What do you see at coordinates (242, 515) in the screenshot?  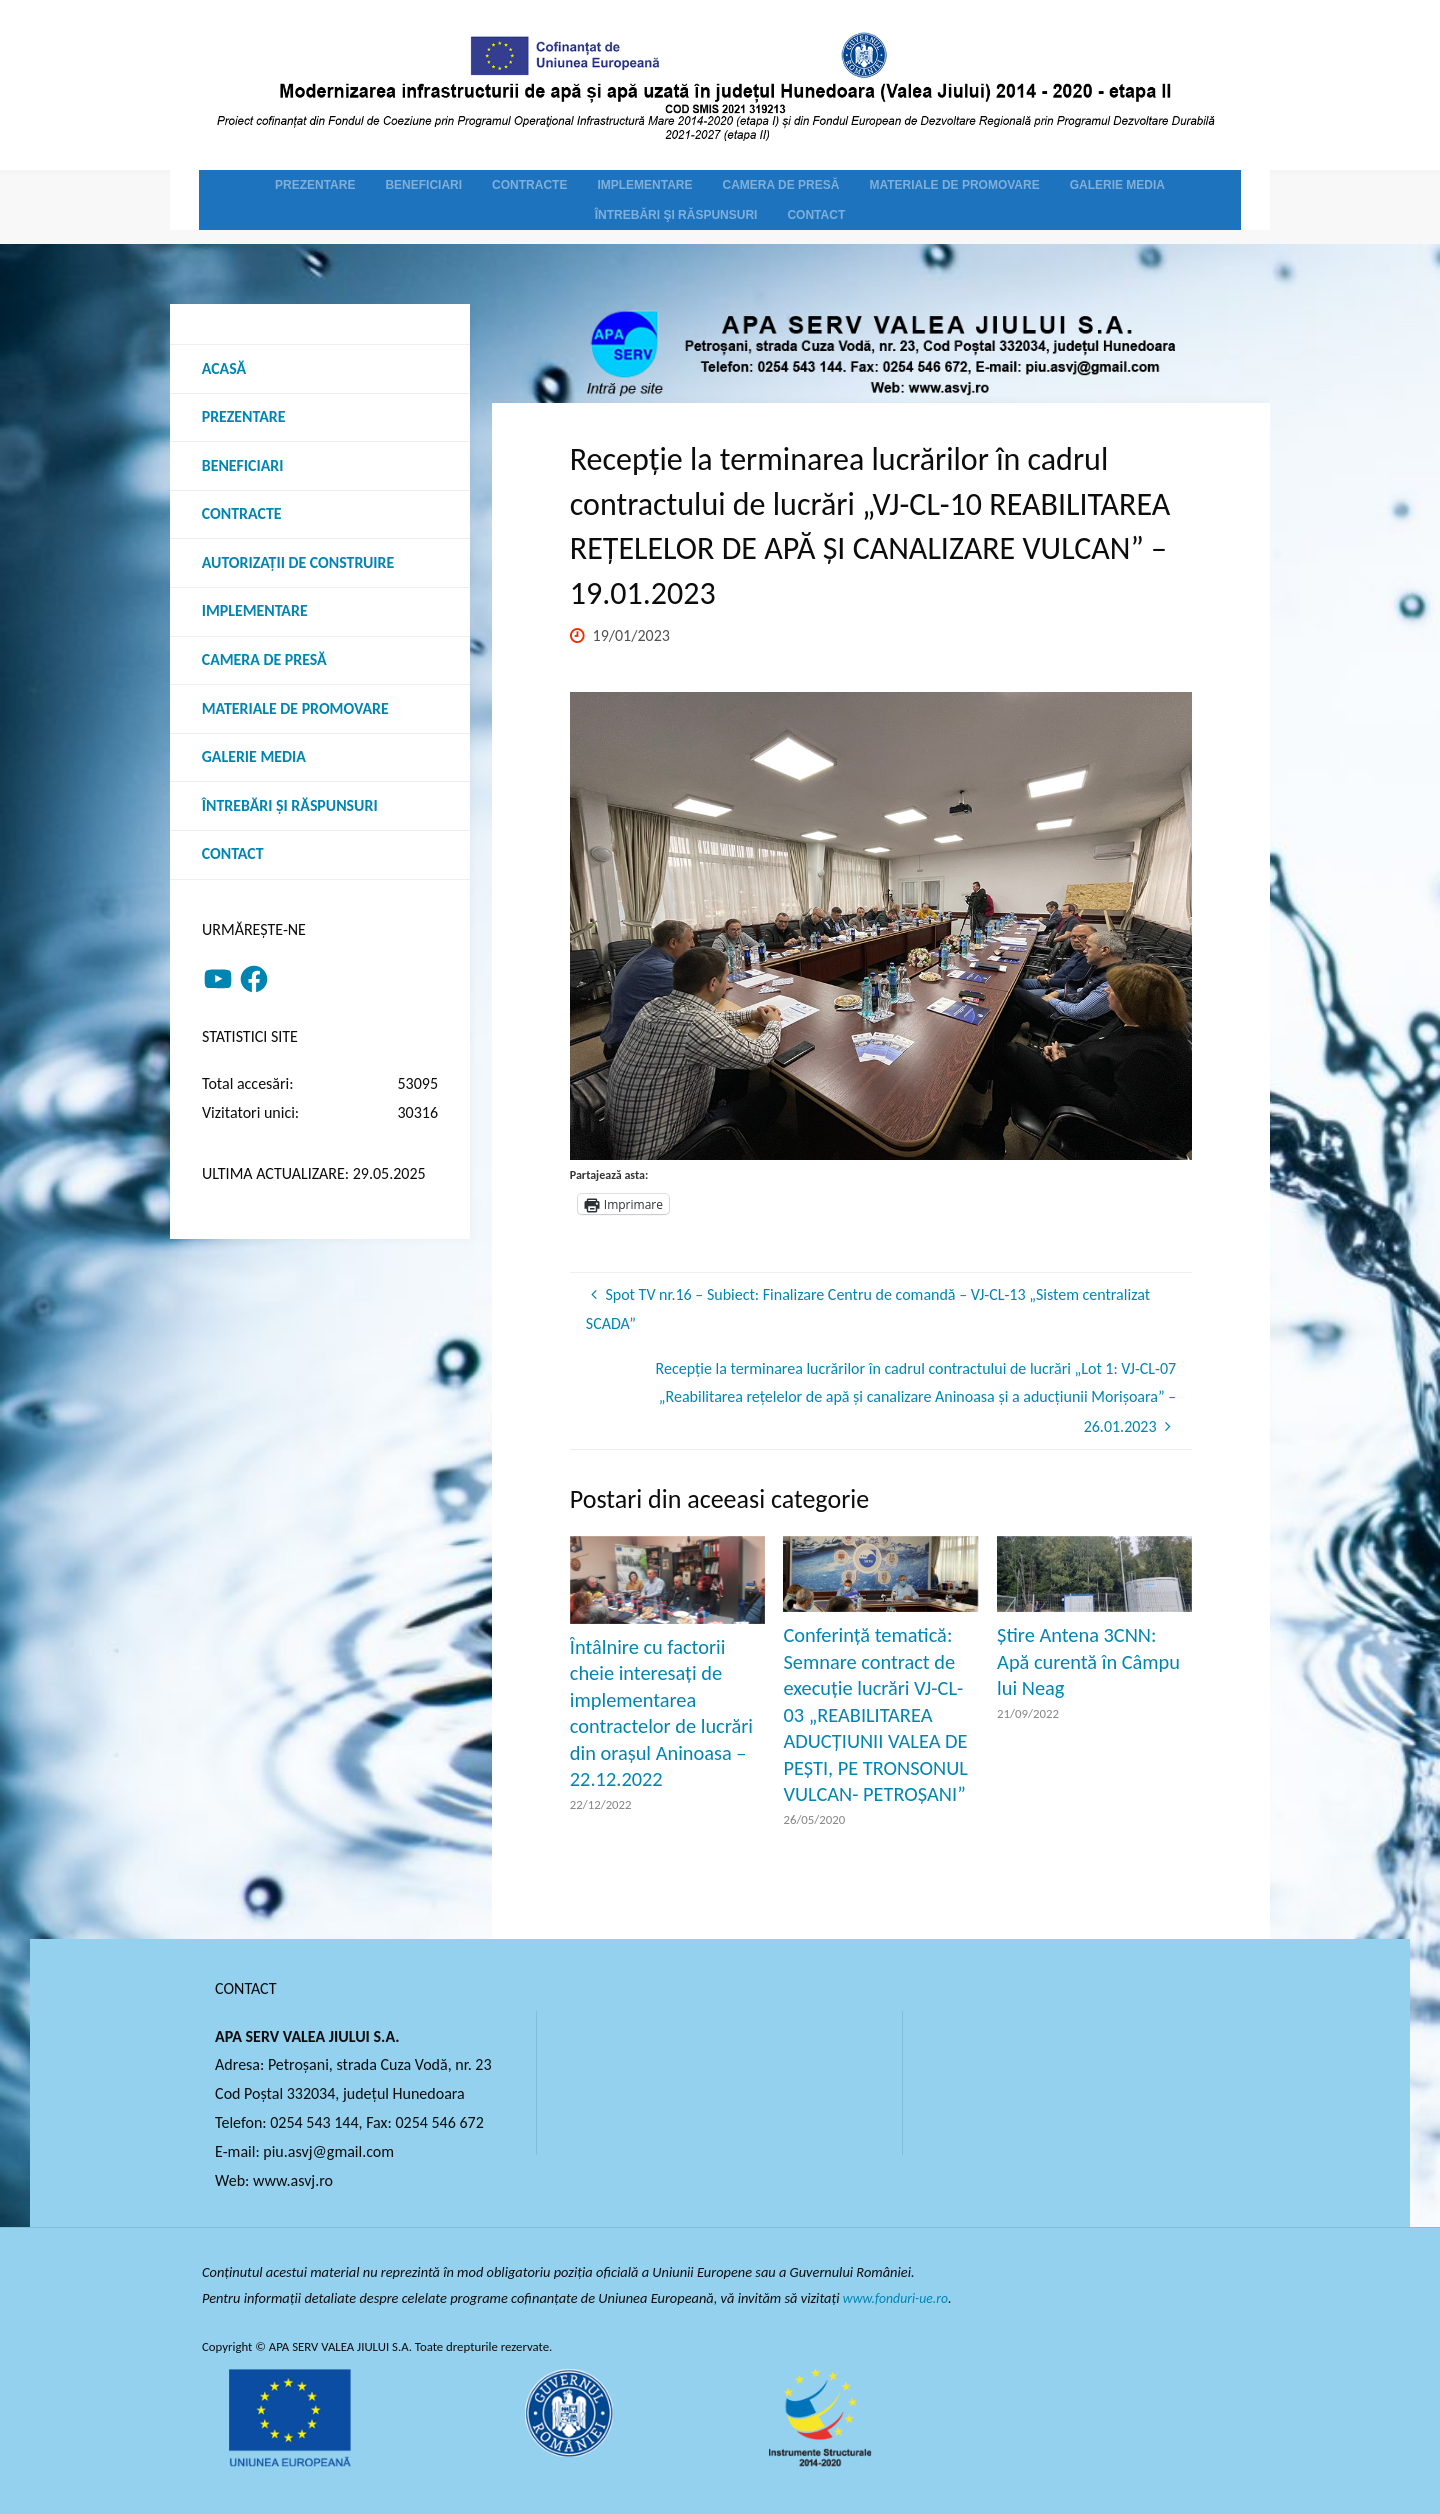 I see `Contracte` at bounding box center [242, 515].